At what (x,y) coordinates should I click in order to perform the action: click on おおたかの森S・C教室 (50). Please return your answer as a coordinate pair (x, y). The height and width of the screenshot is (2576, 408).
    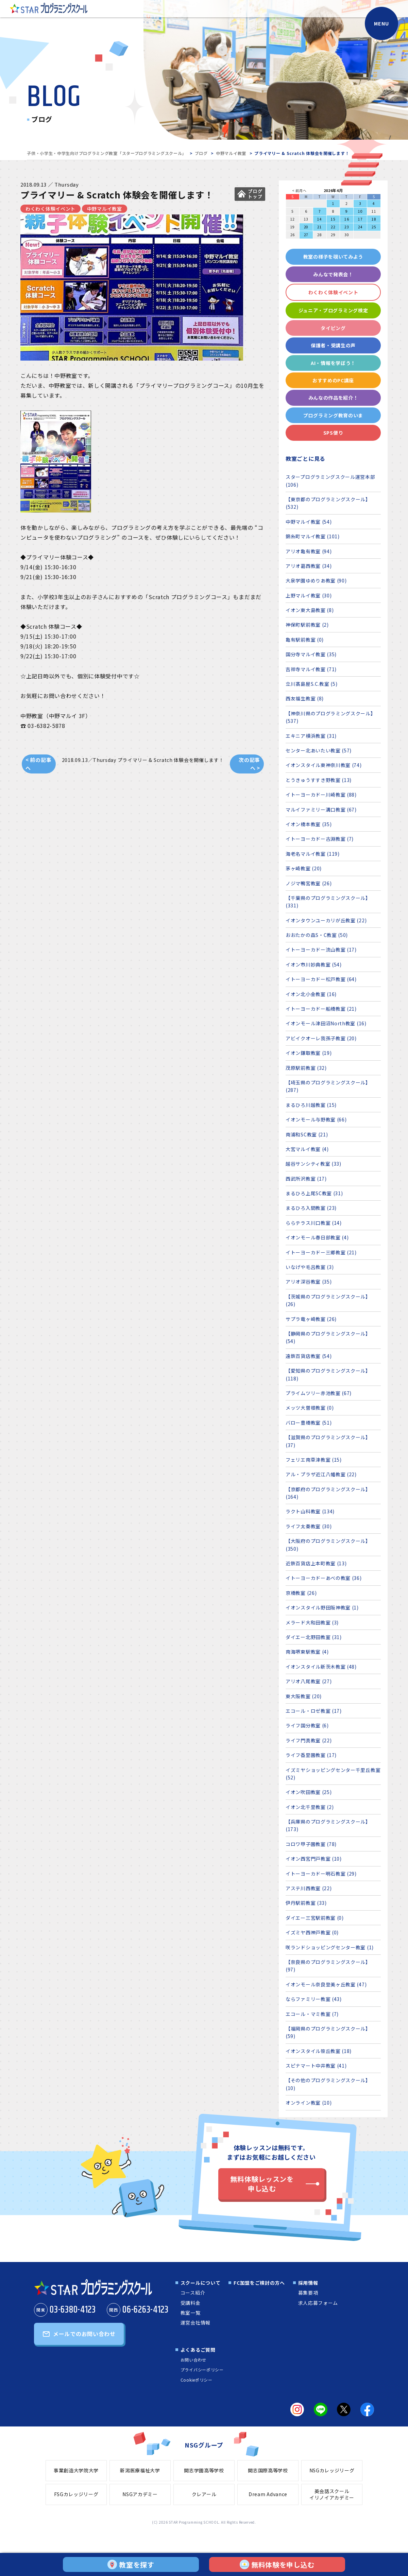
    Looking at the image, I should click on (317, 935).